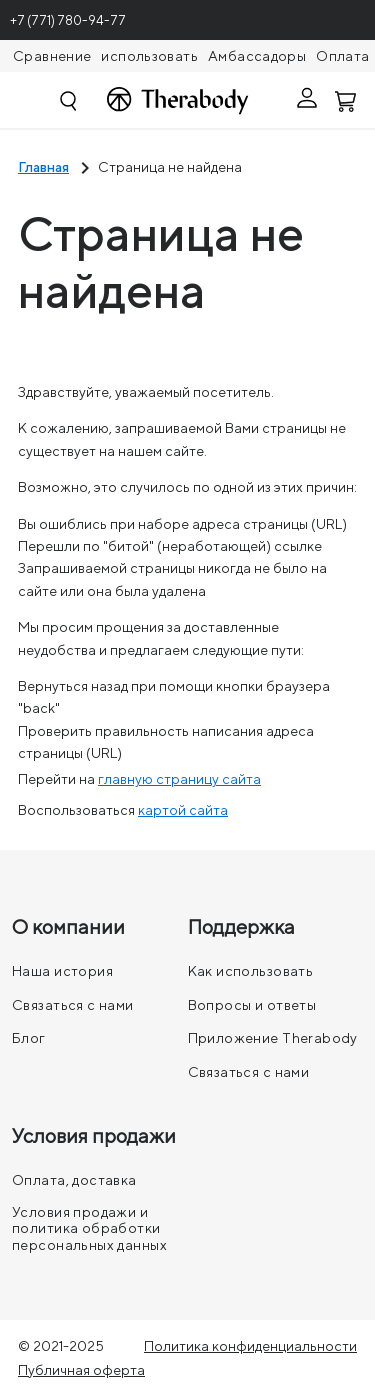  I want to click on [Смотреть корзину], so click(347, 100).